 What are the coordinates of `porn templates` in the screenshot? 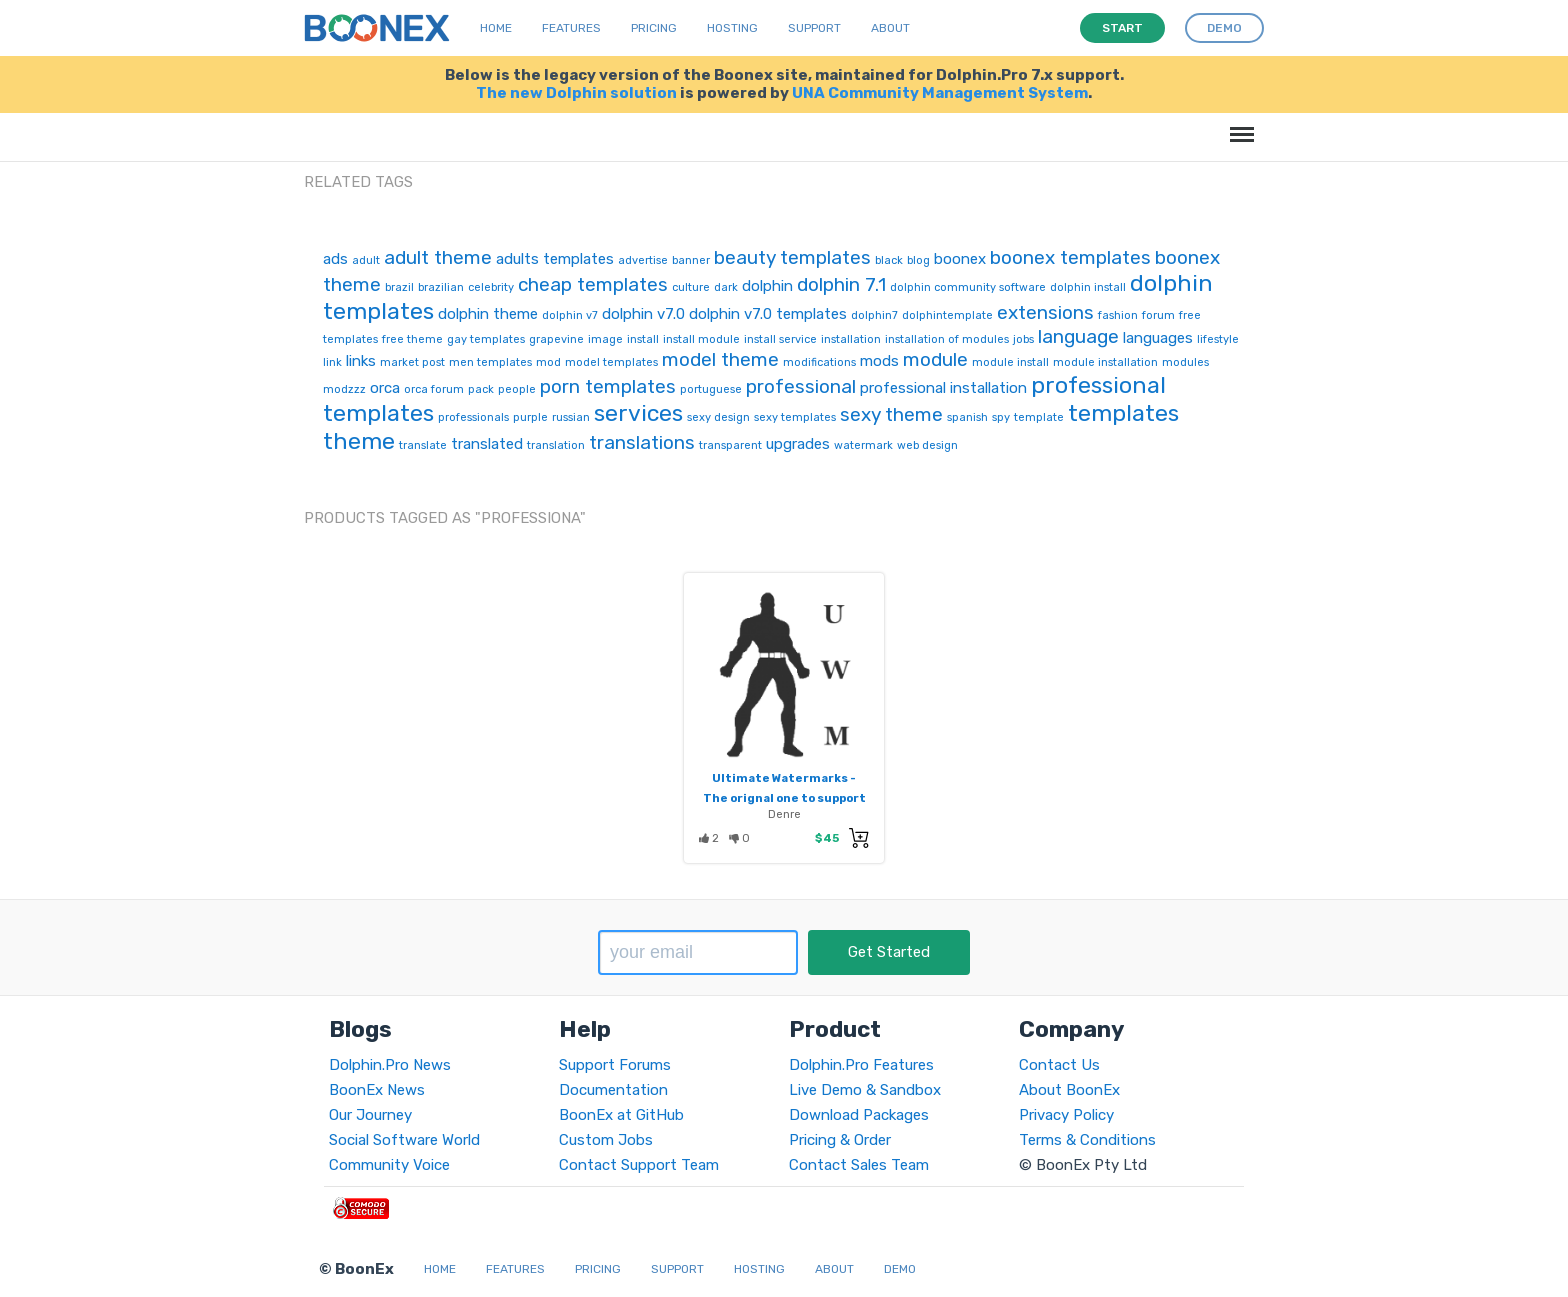 It's located at (608, 386).